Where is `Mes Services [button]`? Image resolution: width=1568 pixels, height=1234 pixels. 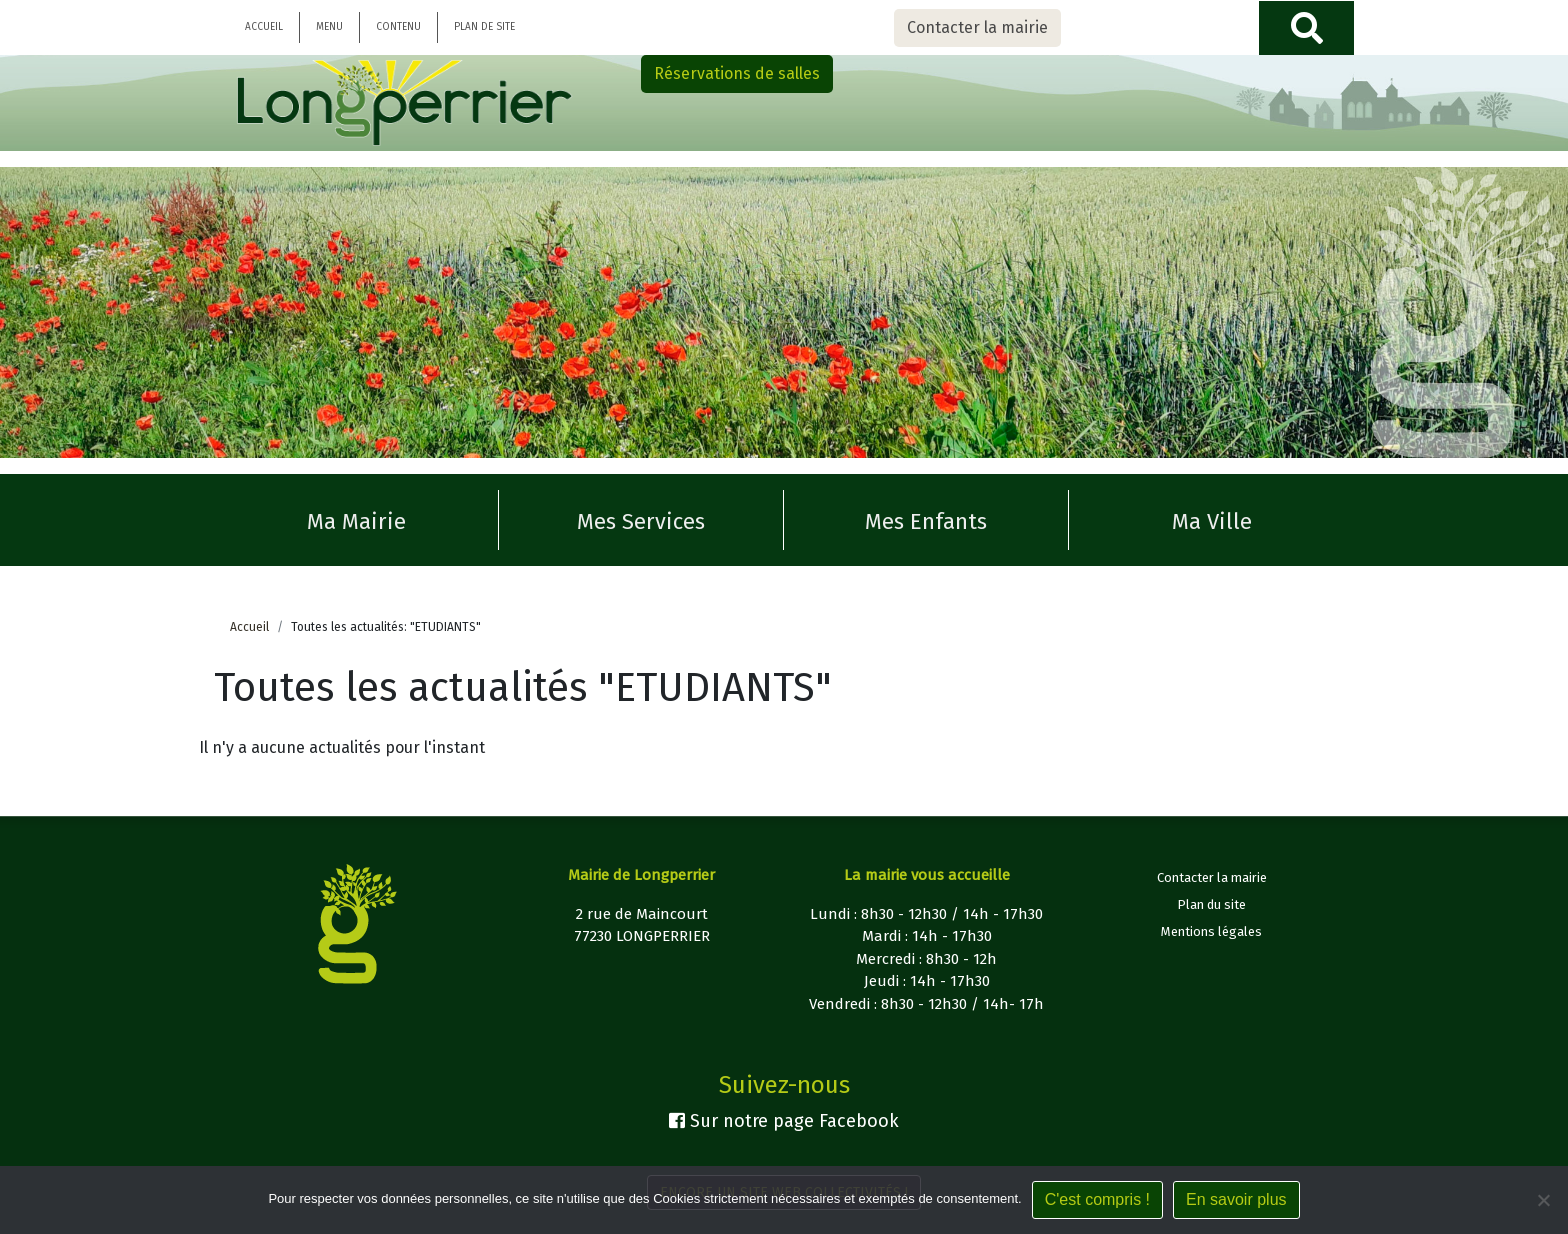
Mes Services [button] is located at coordinates (641, 521).